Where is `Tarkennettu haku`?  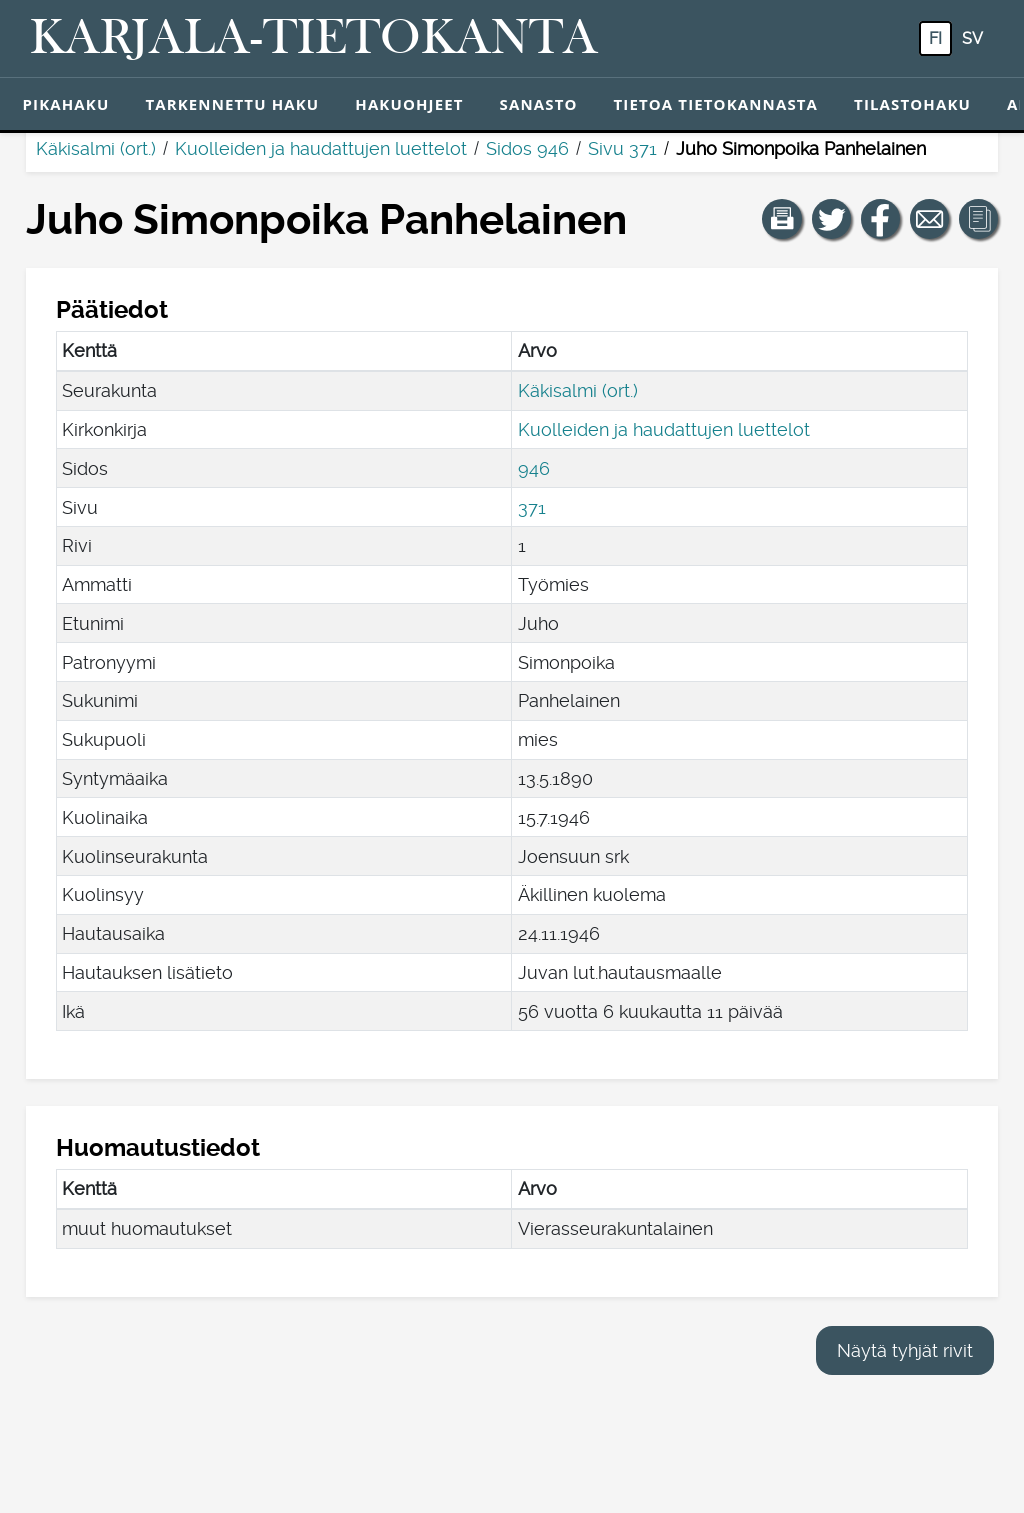 Tarkennettu haku is located at coordinates (232, 104).